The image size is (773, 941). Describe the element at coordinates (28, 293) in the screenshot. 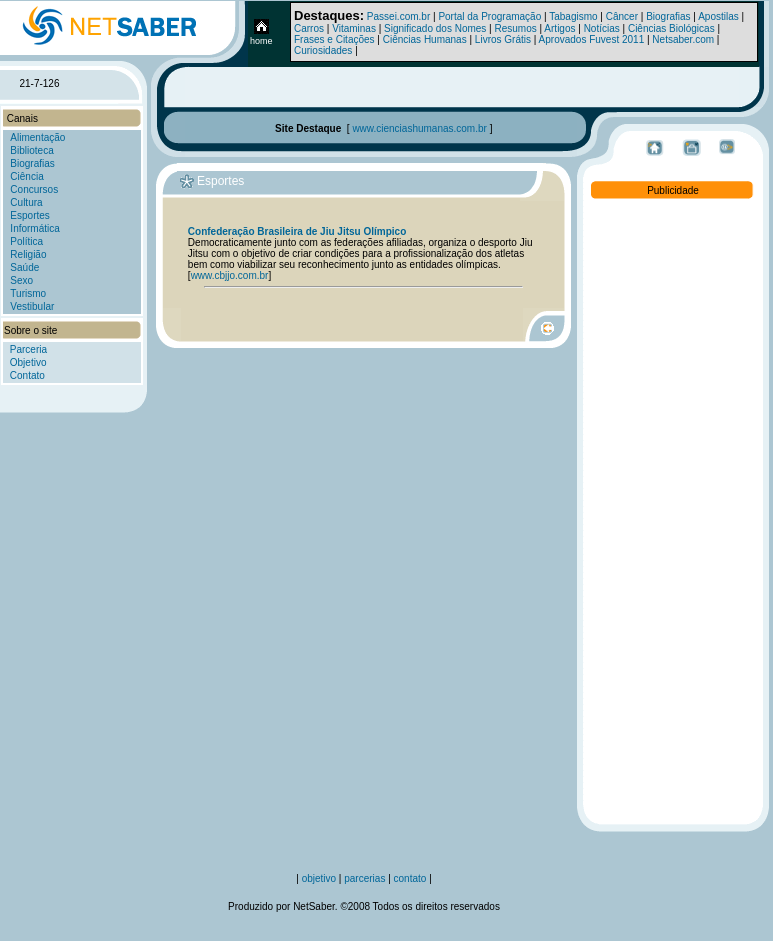

I see `Turismo` at that location.